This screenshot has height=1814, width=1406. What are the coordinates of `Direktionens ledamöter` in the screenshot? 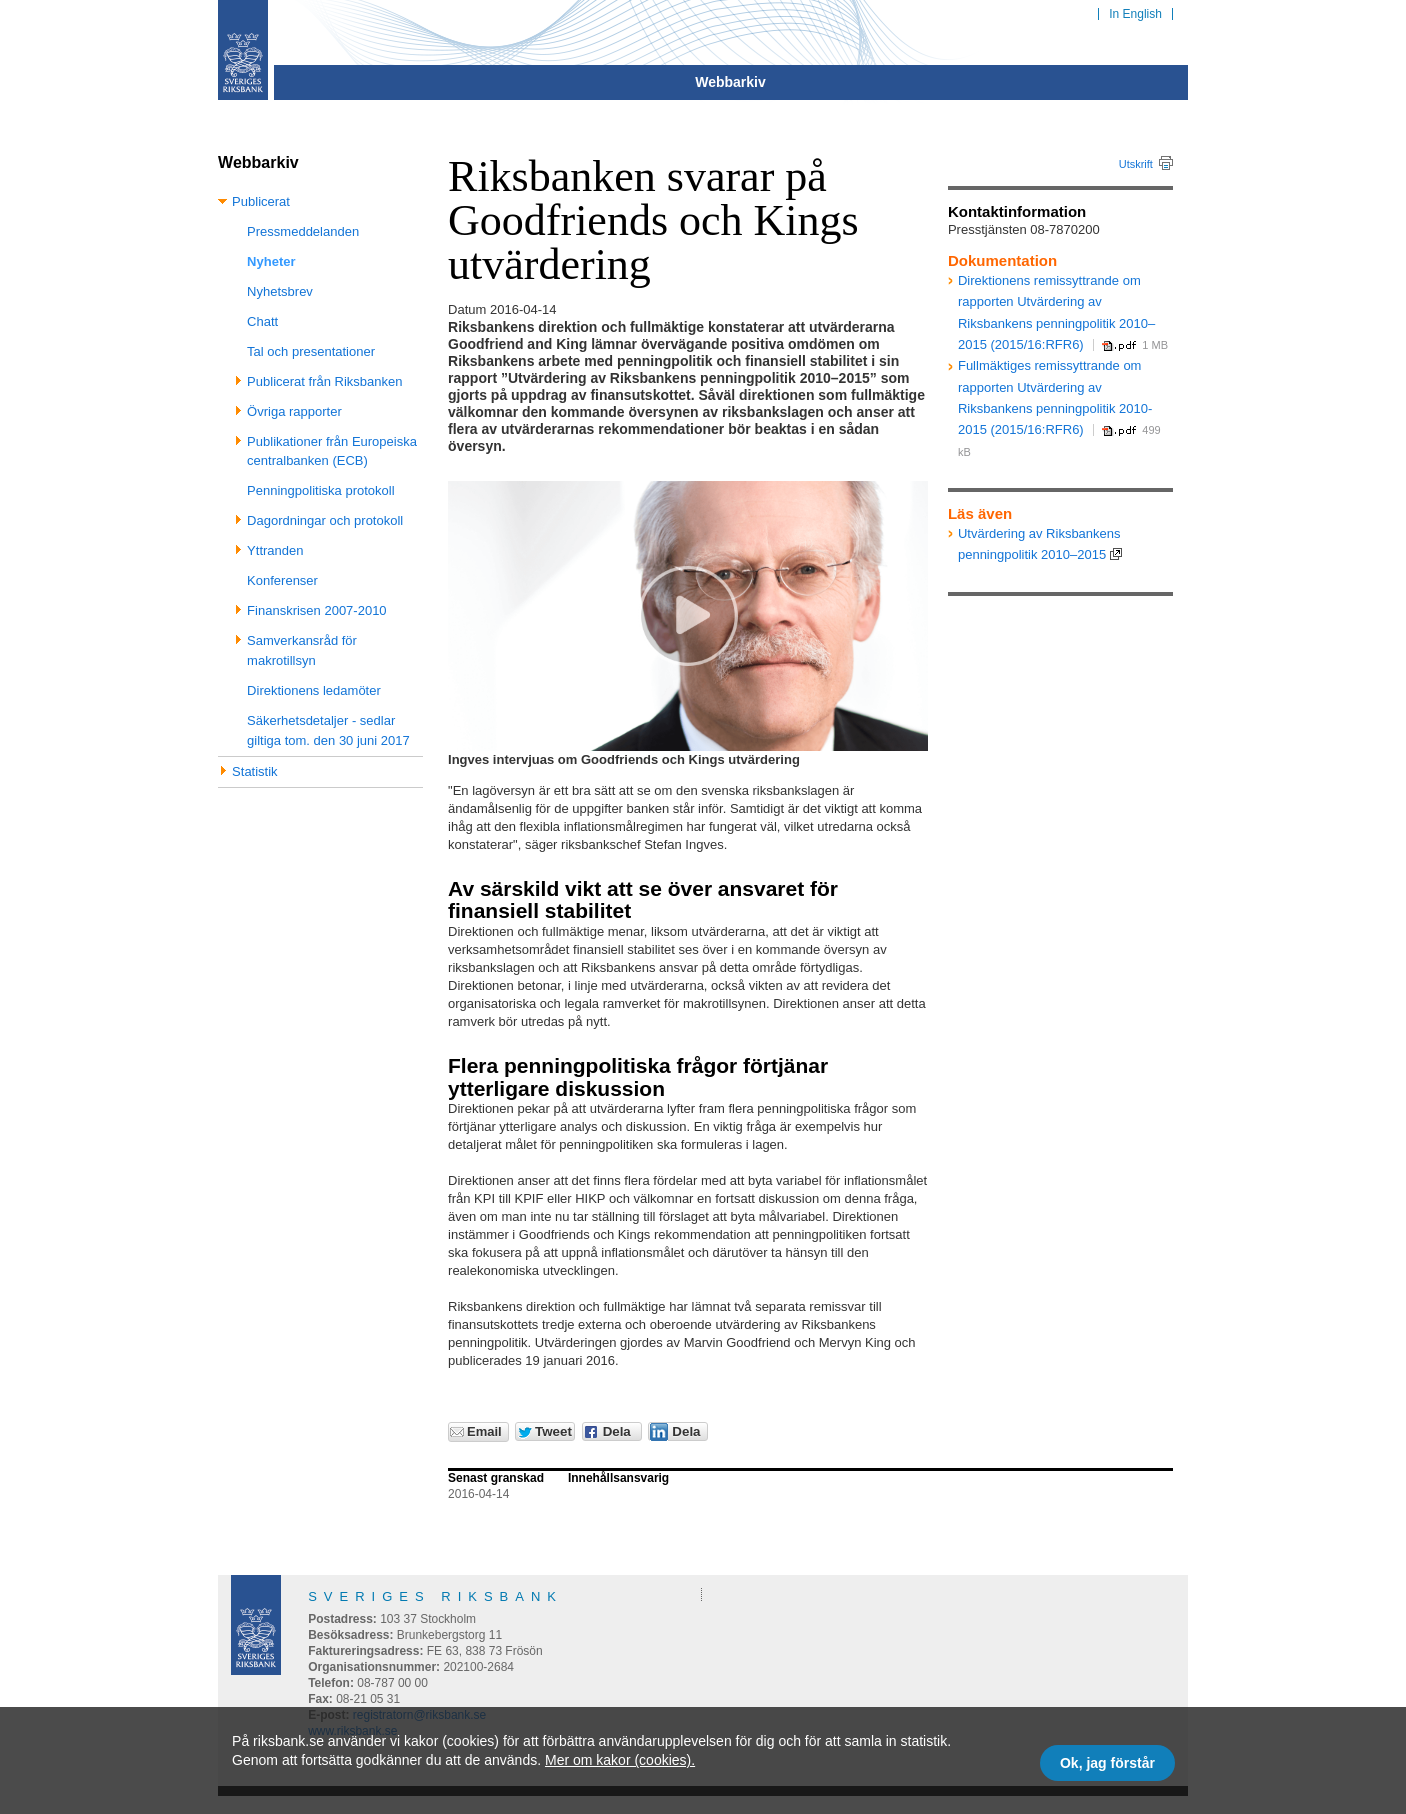 It's located at (314, 690).